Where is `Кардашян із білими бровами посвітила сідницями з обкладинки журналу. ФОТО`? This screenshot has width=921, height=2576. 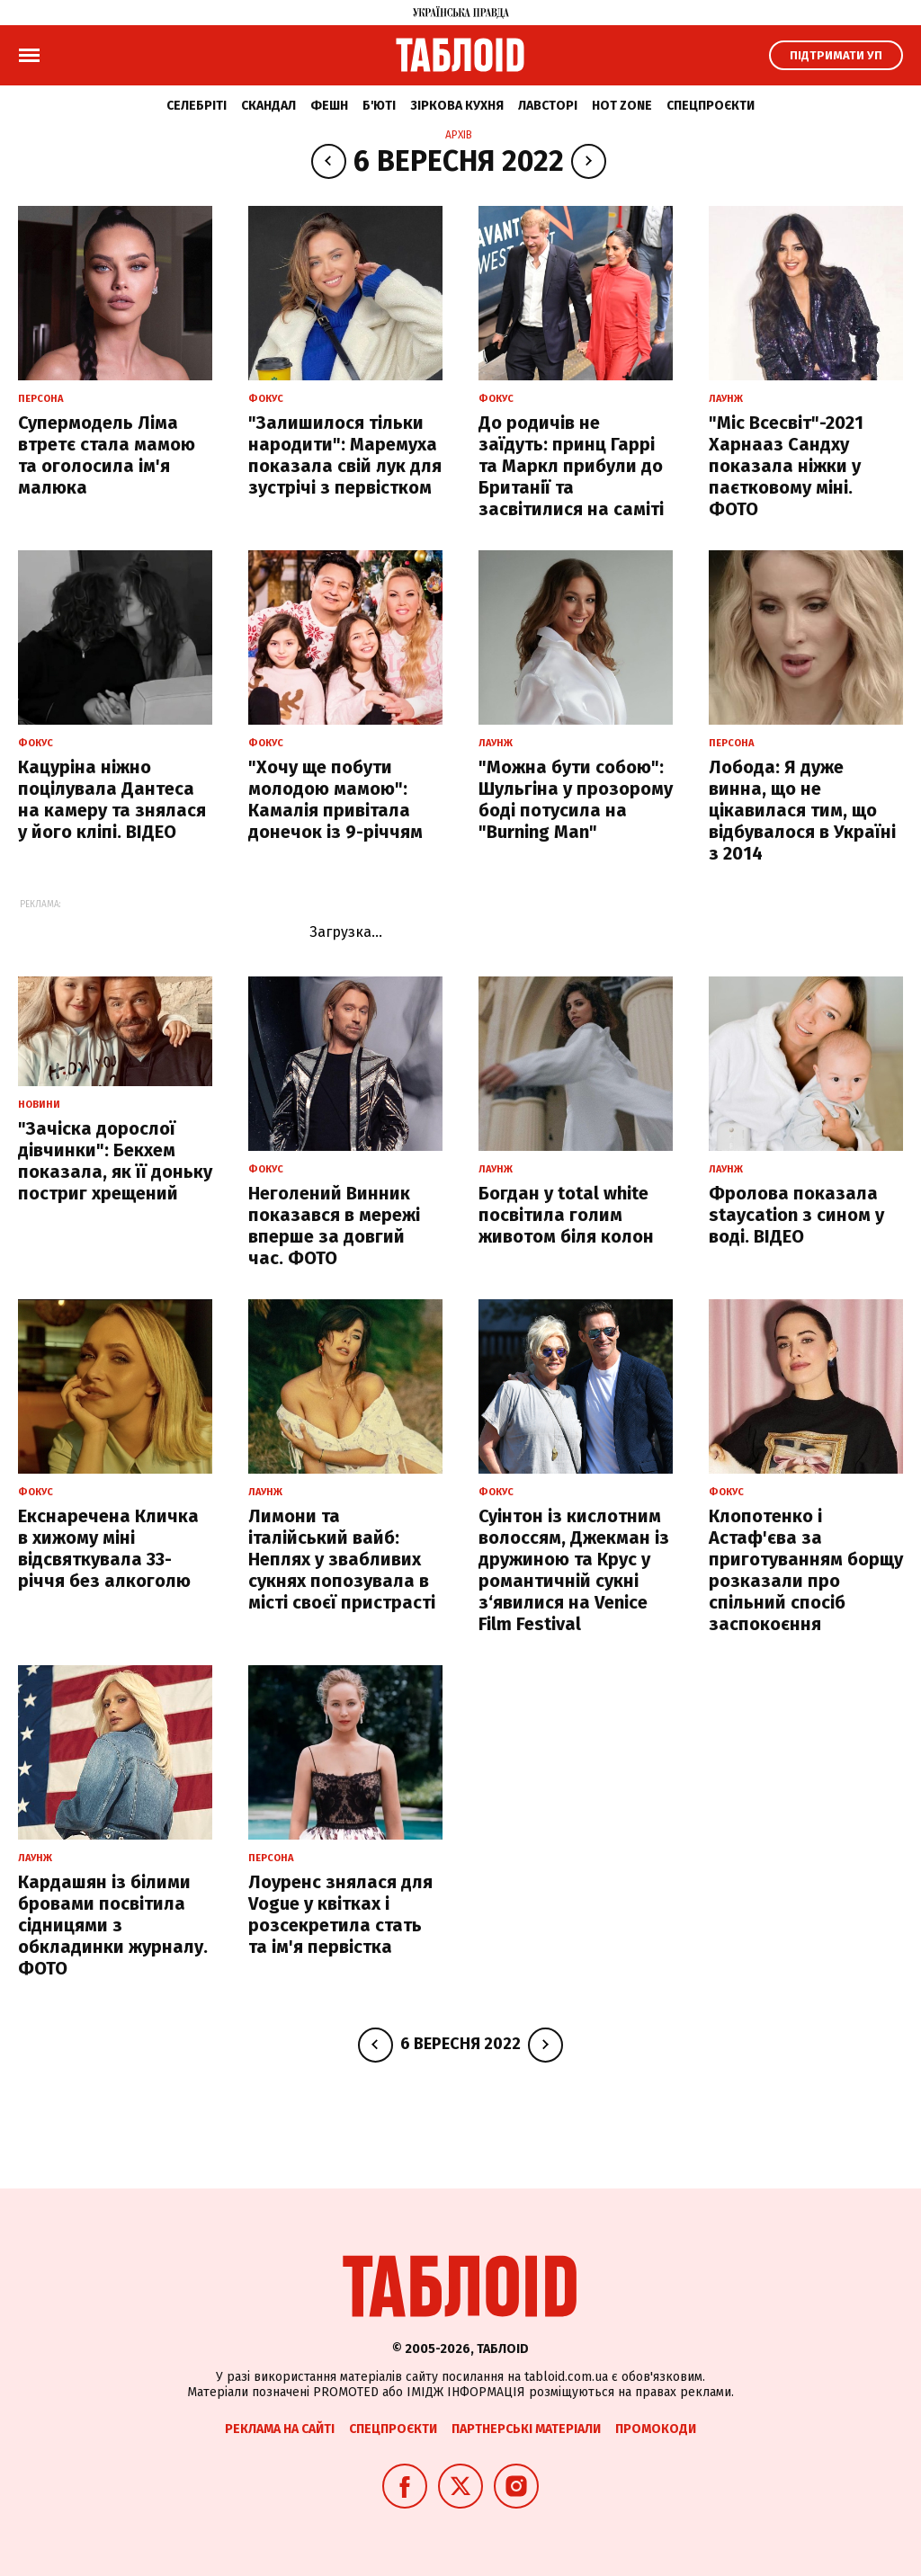
Кардашян із білими бровами посвітила сідницями з обкладинки журналу. ФОТО is located at coordinates (113, 1925).